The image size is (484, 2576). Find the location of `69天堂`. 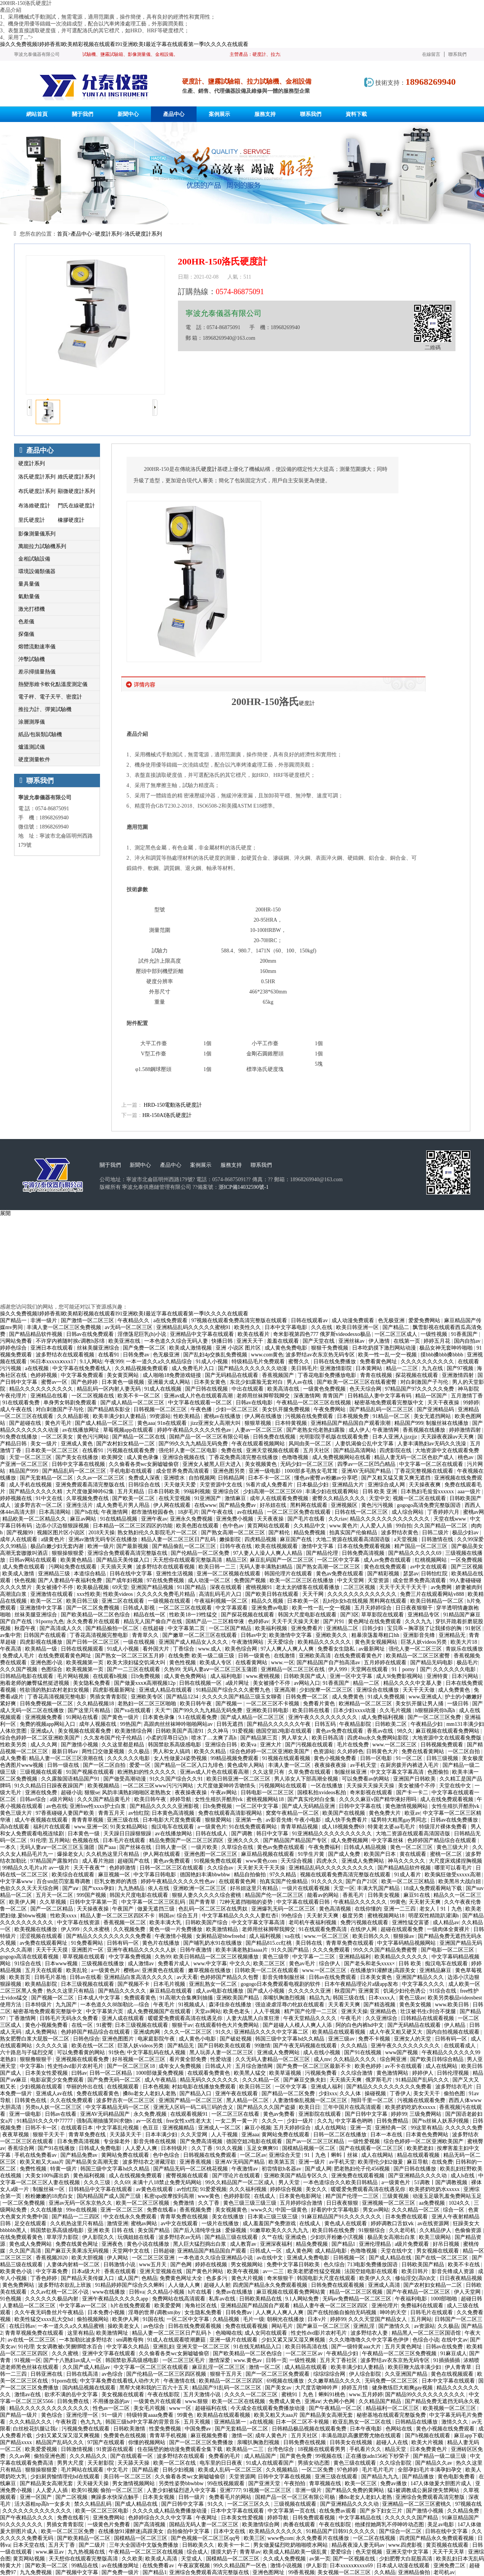

69天堂 is located at coordinates (120, 1587).